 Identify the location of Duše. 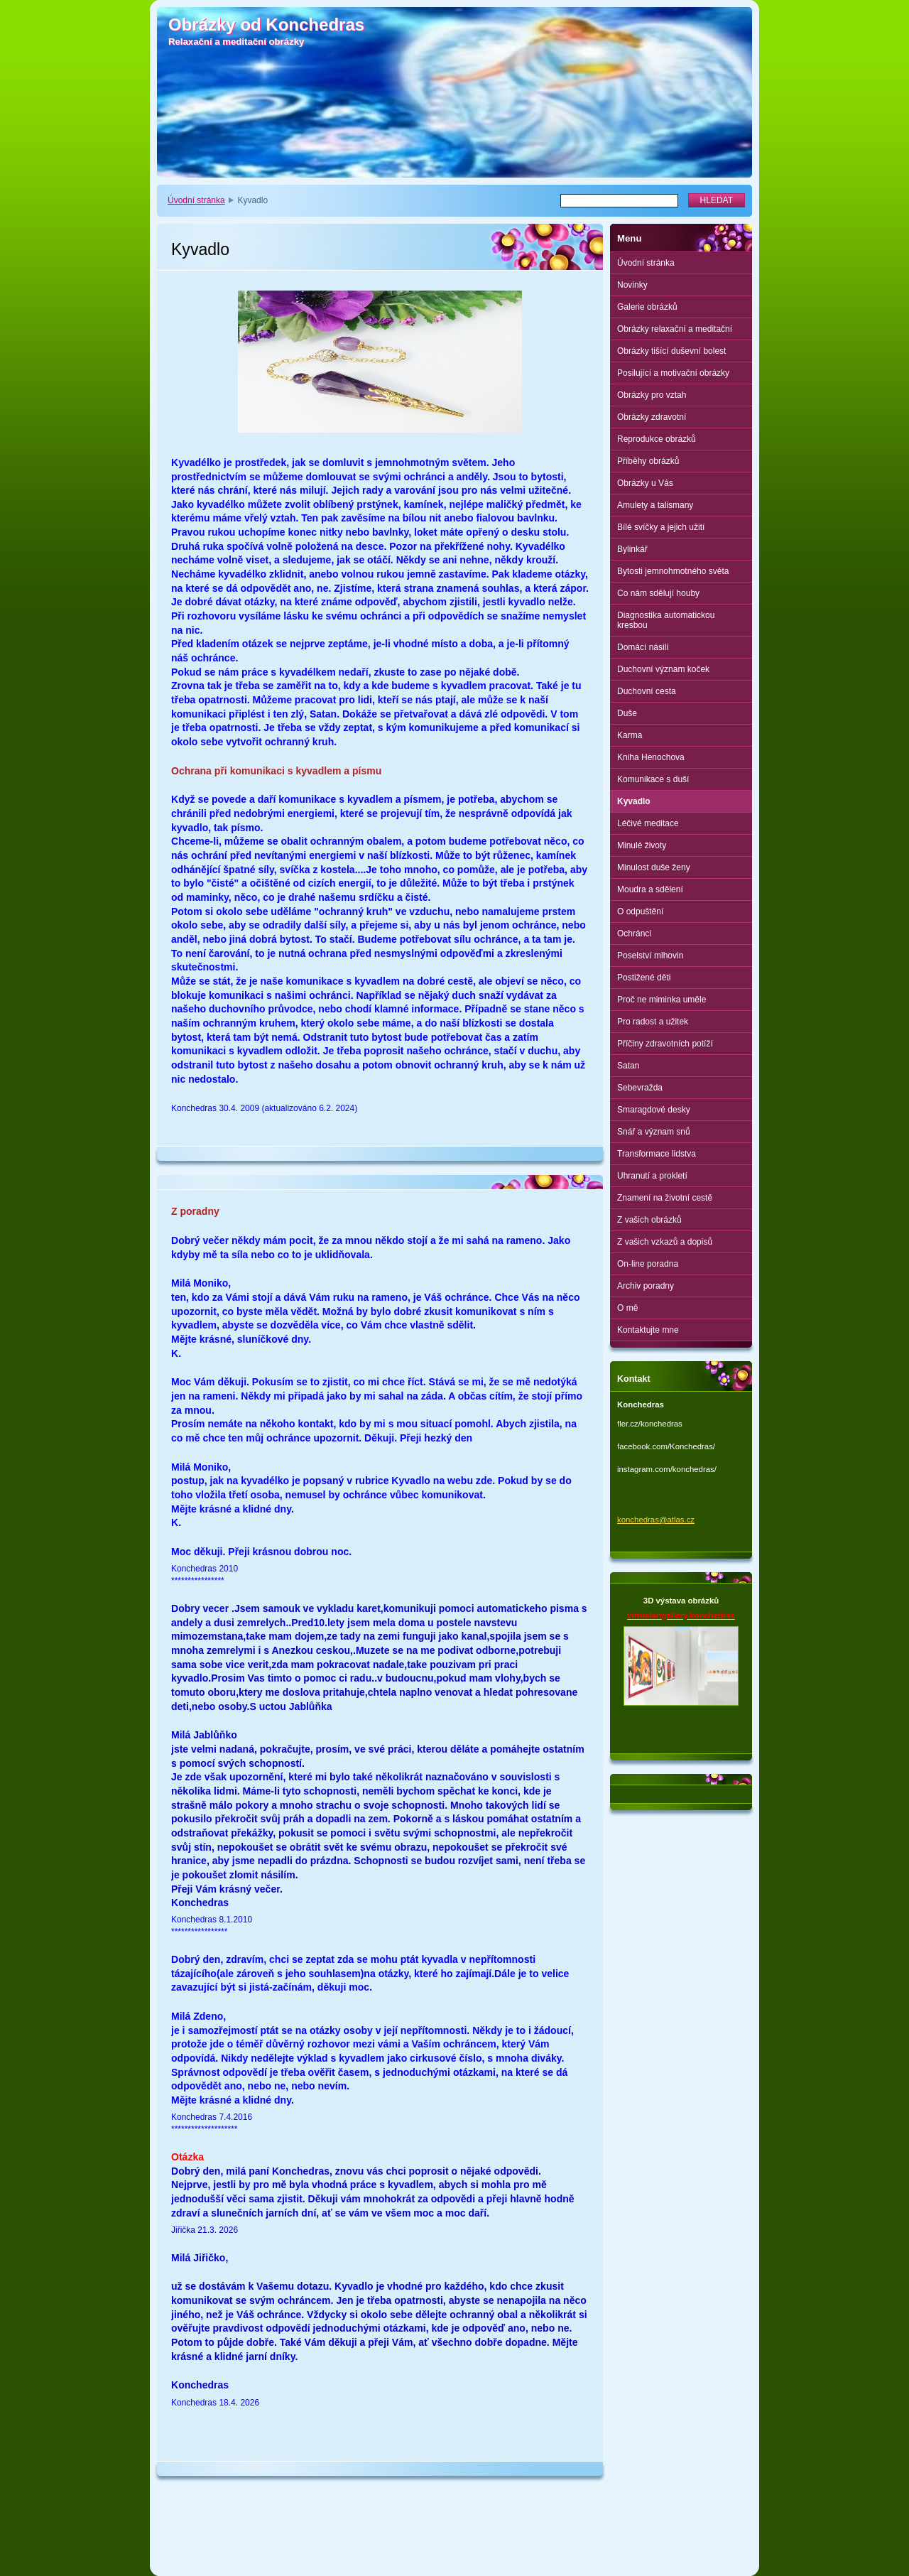
(627, 713).